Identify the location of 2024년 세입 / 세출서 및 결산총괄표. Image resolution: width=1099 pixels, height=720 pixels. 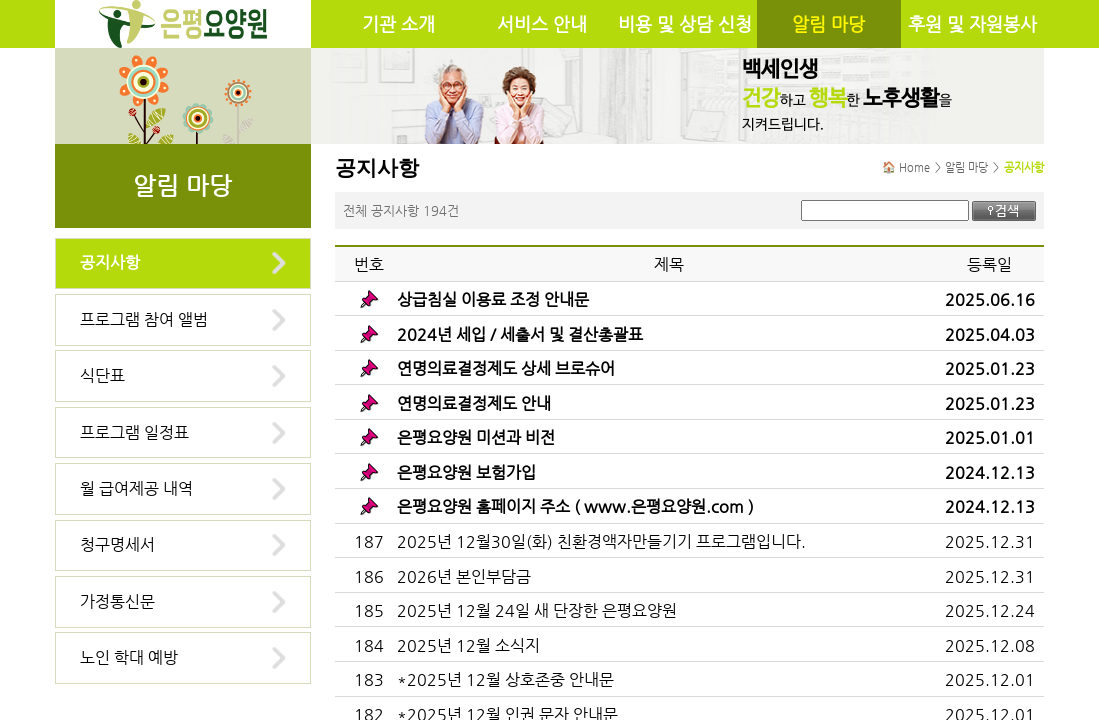
(520, 334).